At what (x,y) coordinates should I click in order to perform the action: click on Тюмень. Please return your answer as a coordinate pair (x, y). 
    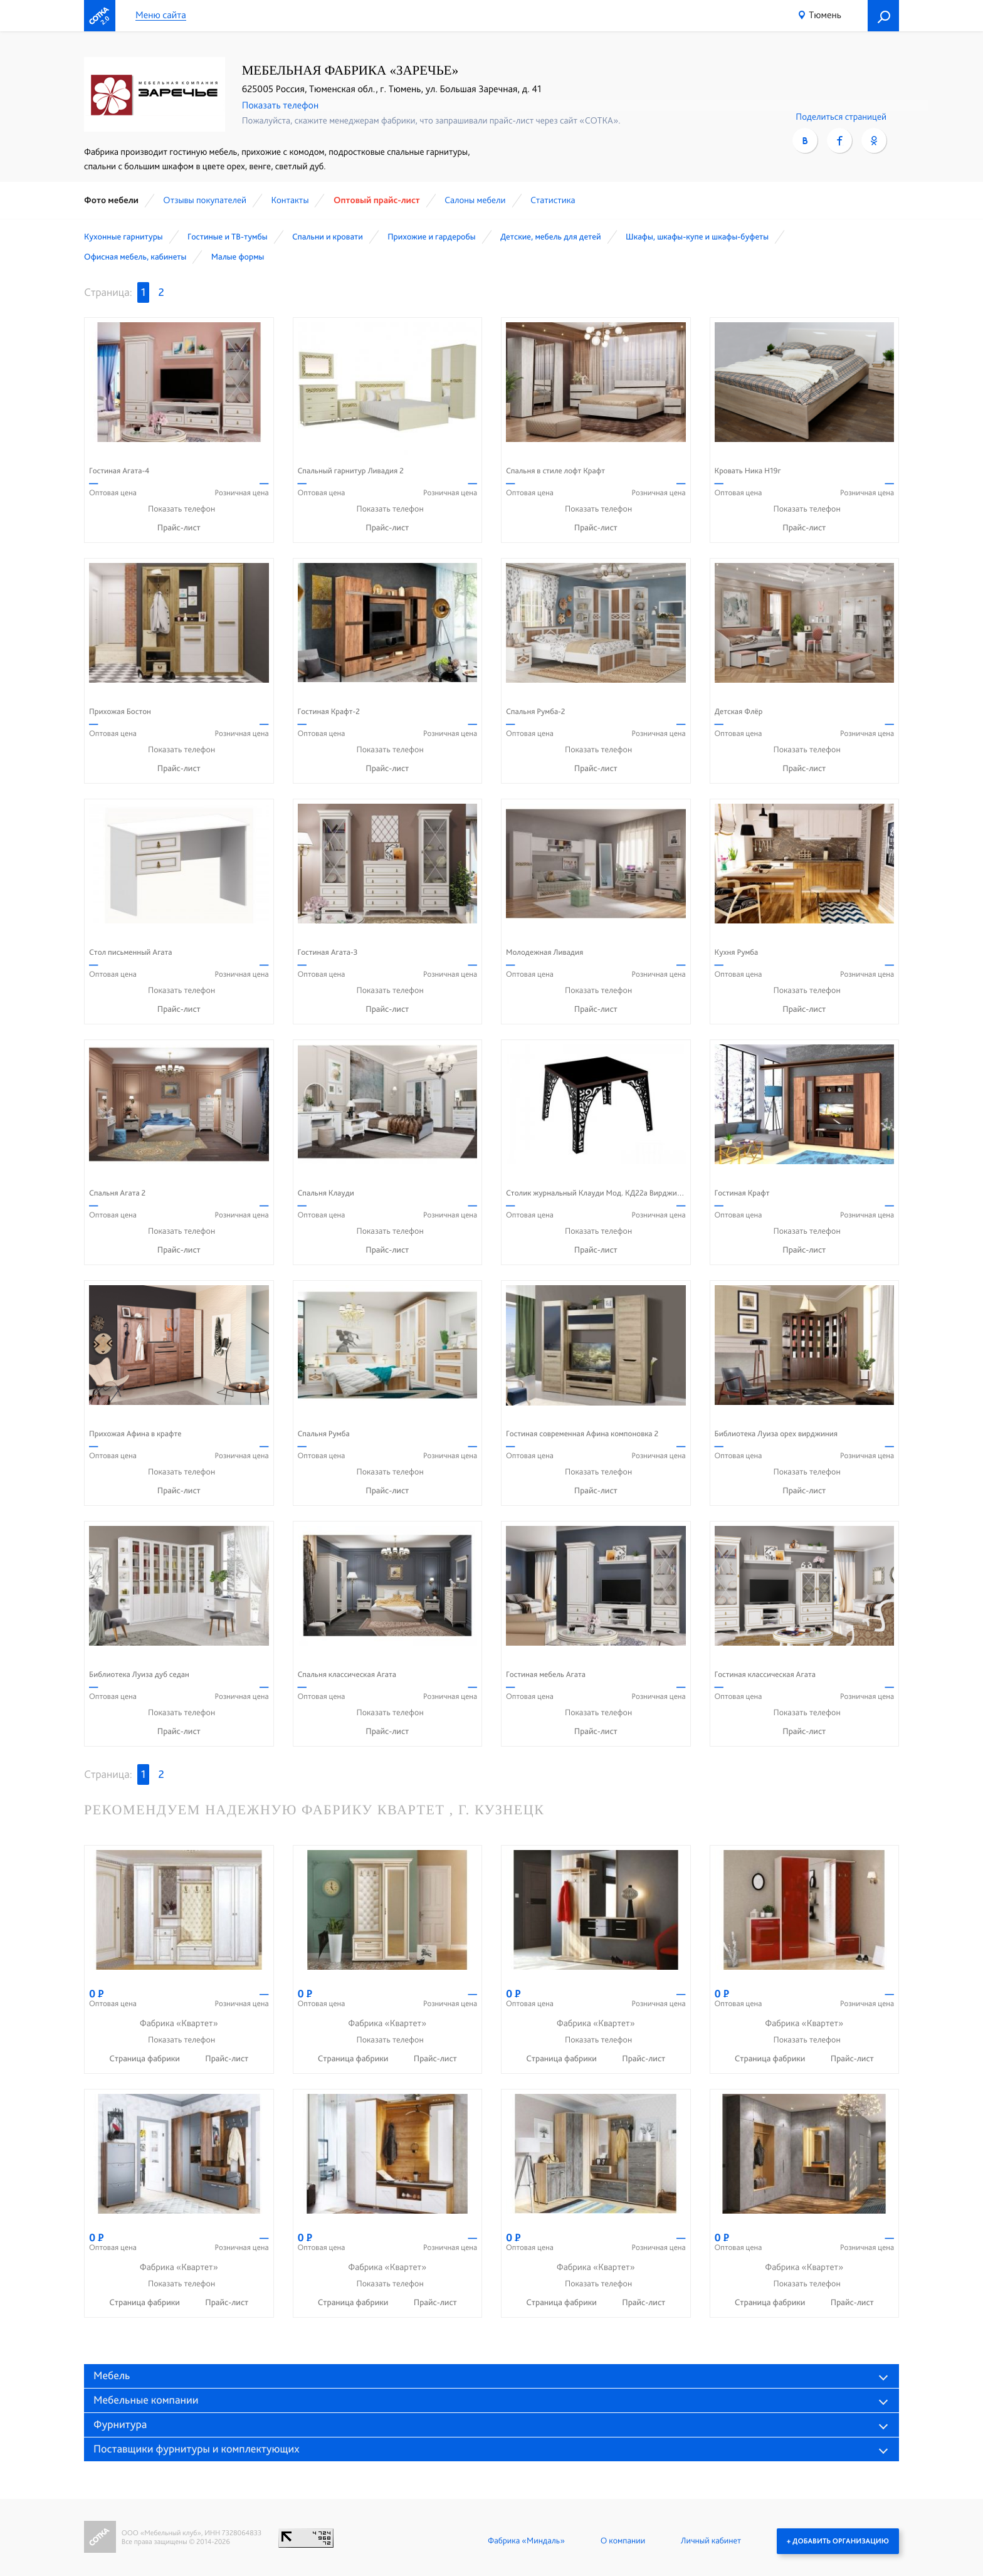
    Looking at the image, I should click on (825, 15).